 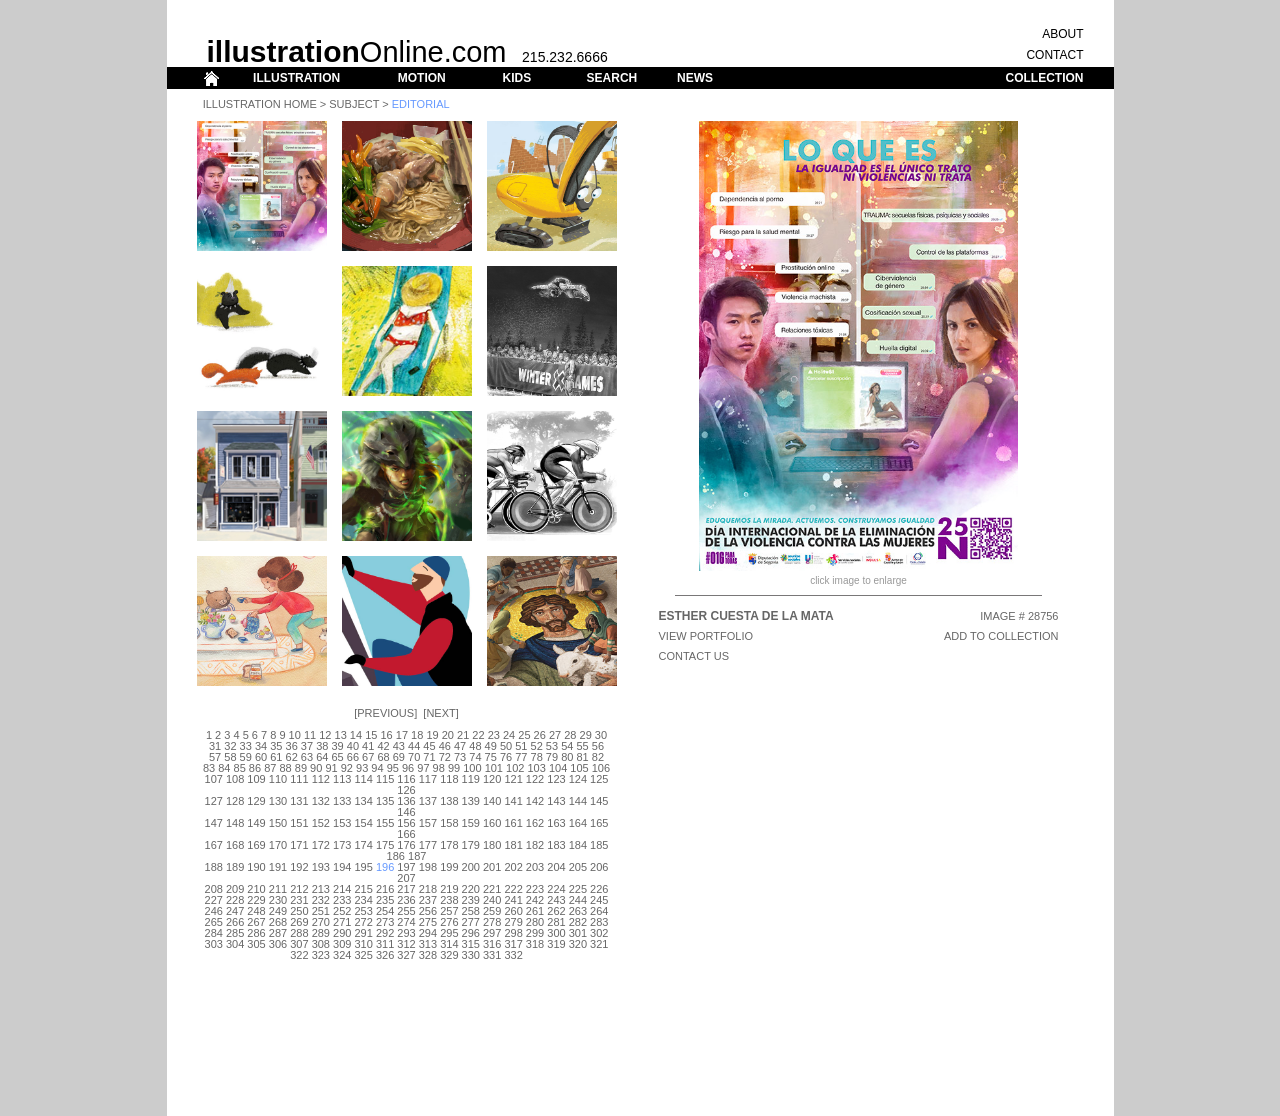 I want to click on 60, so click(x=261, y=757).